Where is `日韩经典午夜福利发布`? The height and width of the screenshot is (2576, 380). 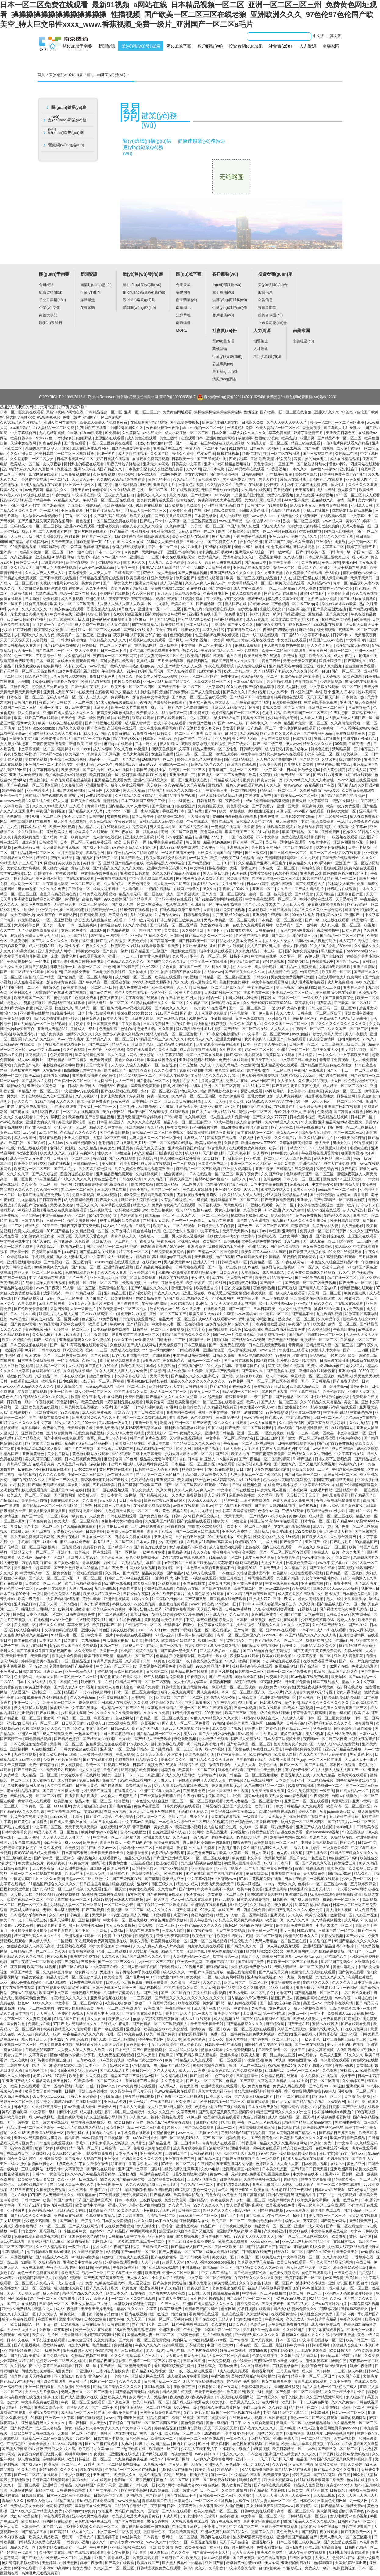 日韩经典午夜福利发布 is located at coordinates (90, 687).